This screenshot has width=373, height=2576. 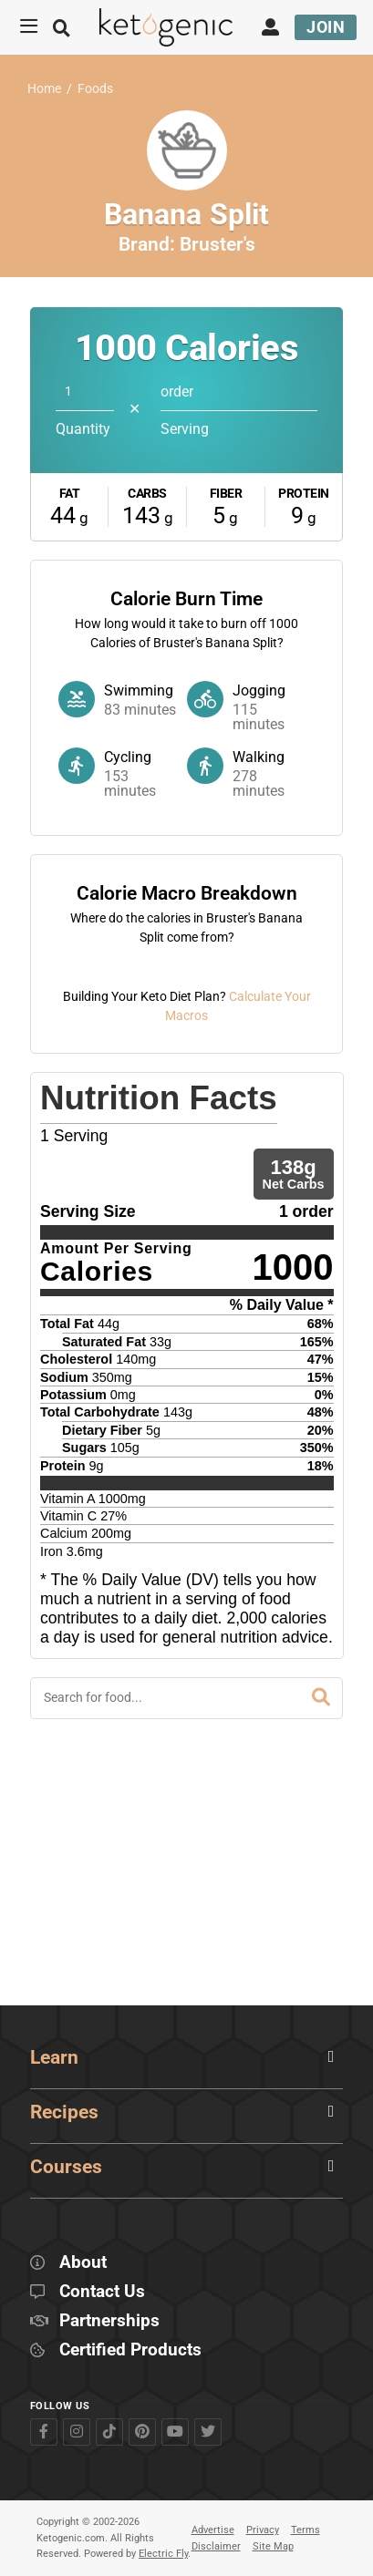 I want to click on Bruster's, so click(x=217, y=244).